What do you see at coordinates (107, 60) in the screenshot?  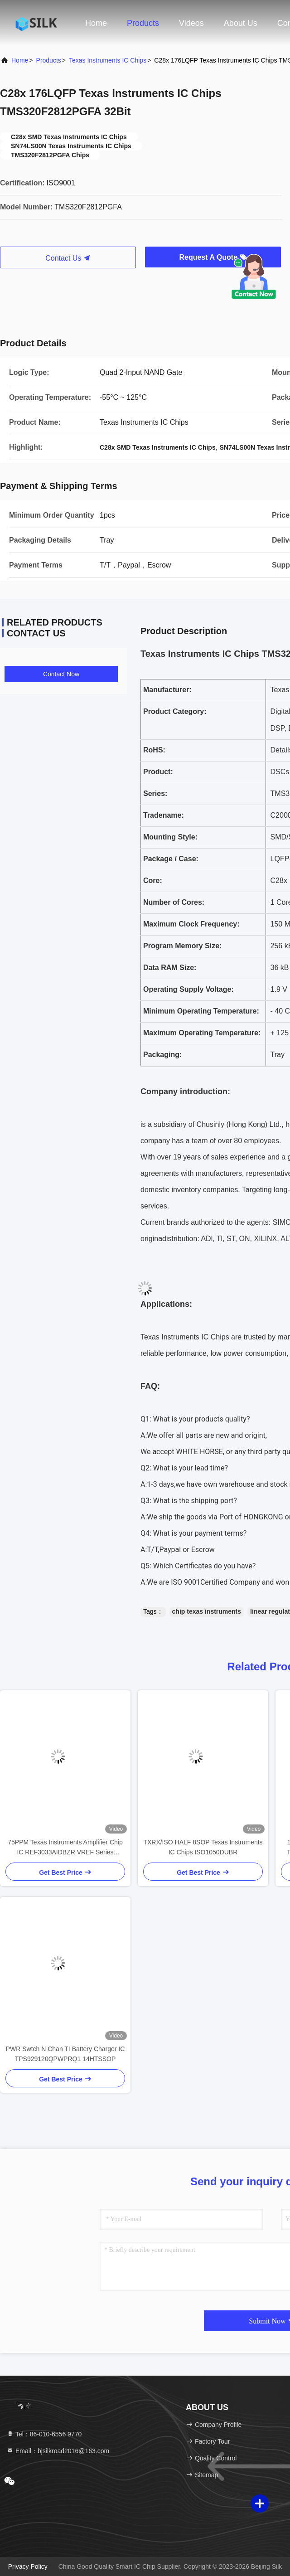 I see `Texas Instruments IC Chips` at bounding box center [107, 60].